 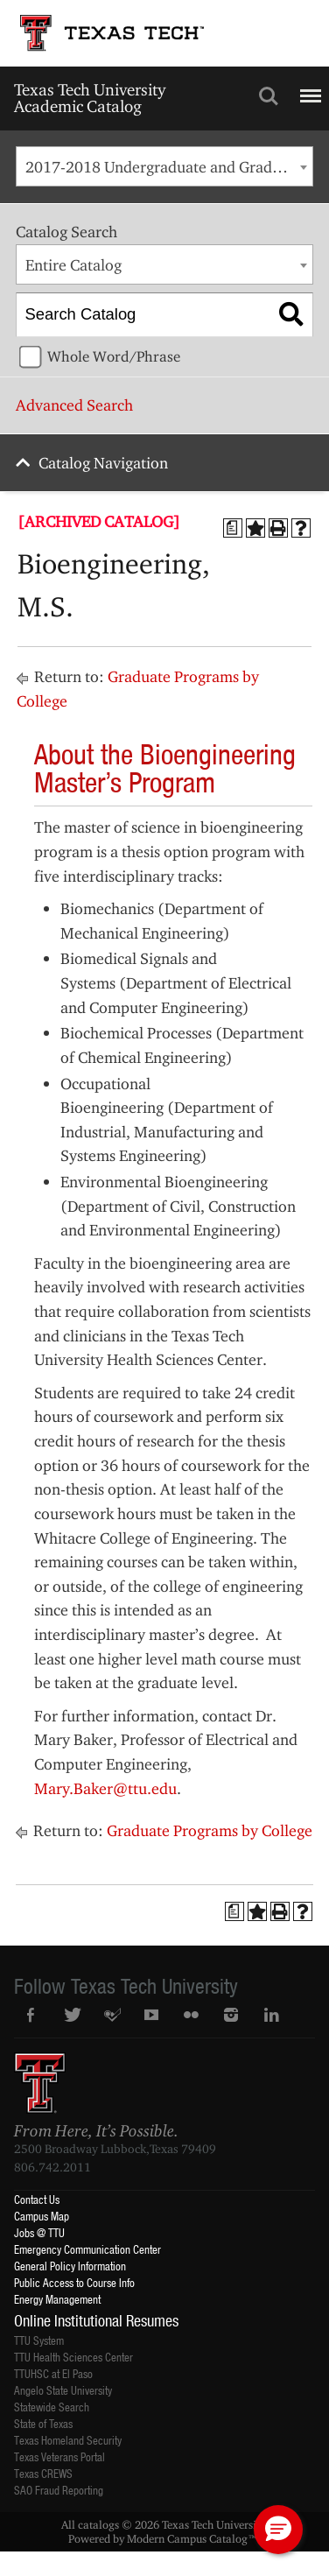 What do you see at coordinates (57, 2298) in the screenshot?
I see `Energy Management` at bounding box center [57, 2298].